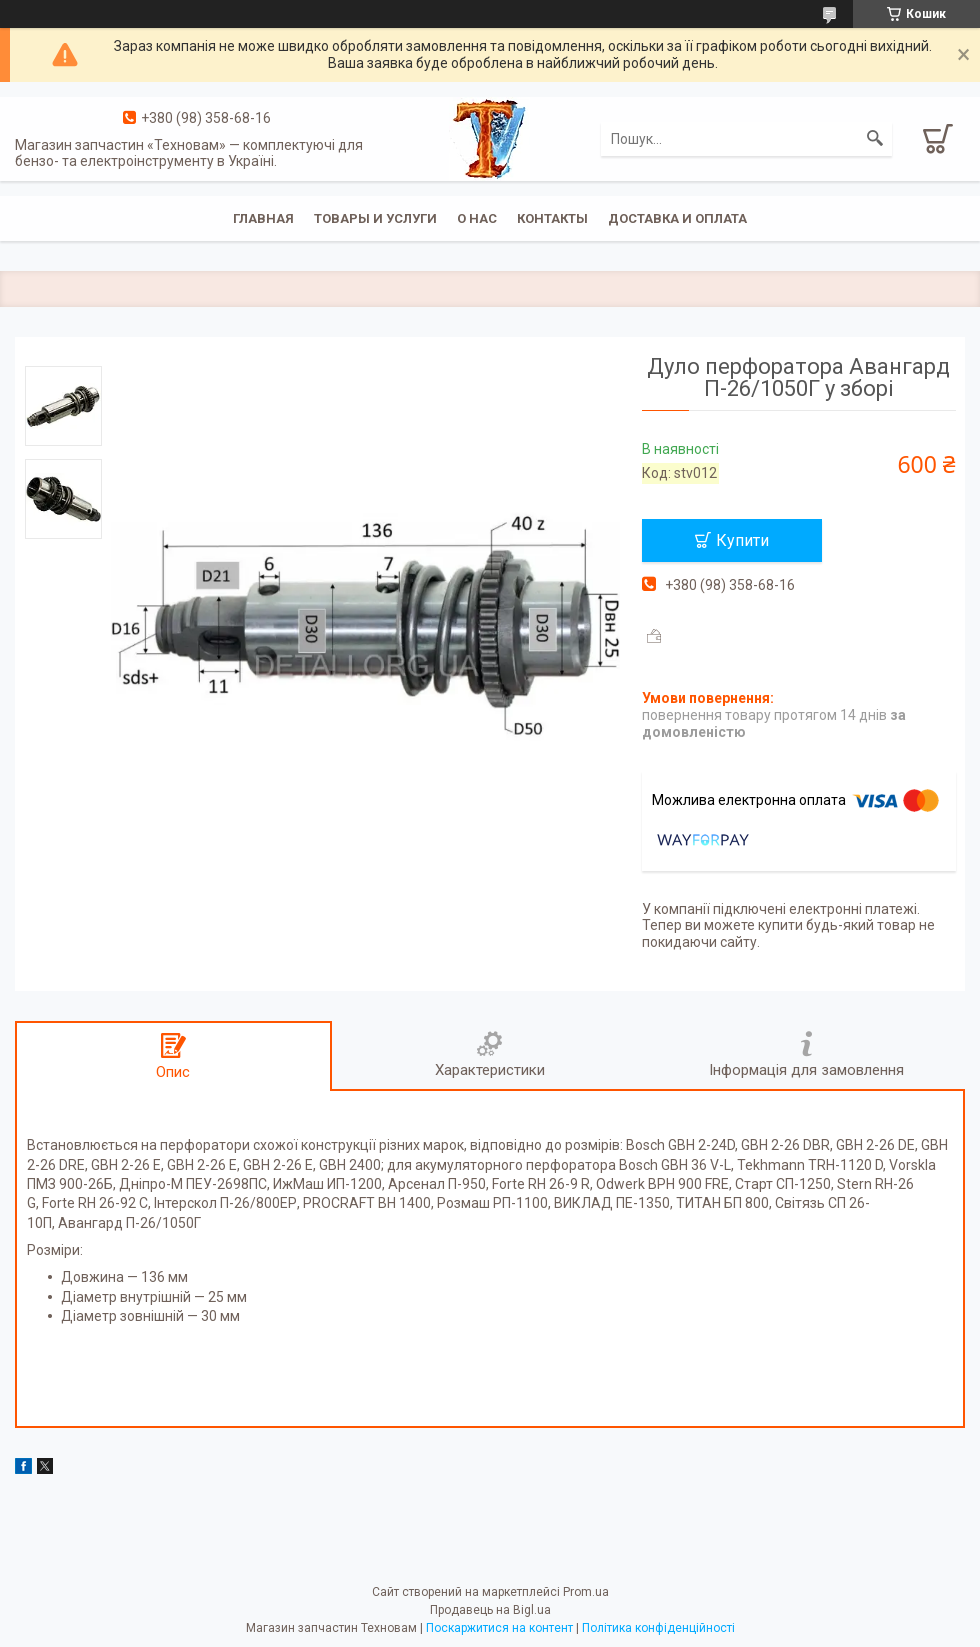 The width and height of the screenshot is (980, 1647). I want to click on Поскаржитися на контент, so click(499, 1628).